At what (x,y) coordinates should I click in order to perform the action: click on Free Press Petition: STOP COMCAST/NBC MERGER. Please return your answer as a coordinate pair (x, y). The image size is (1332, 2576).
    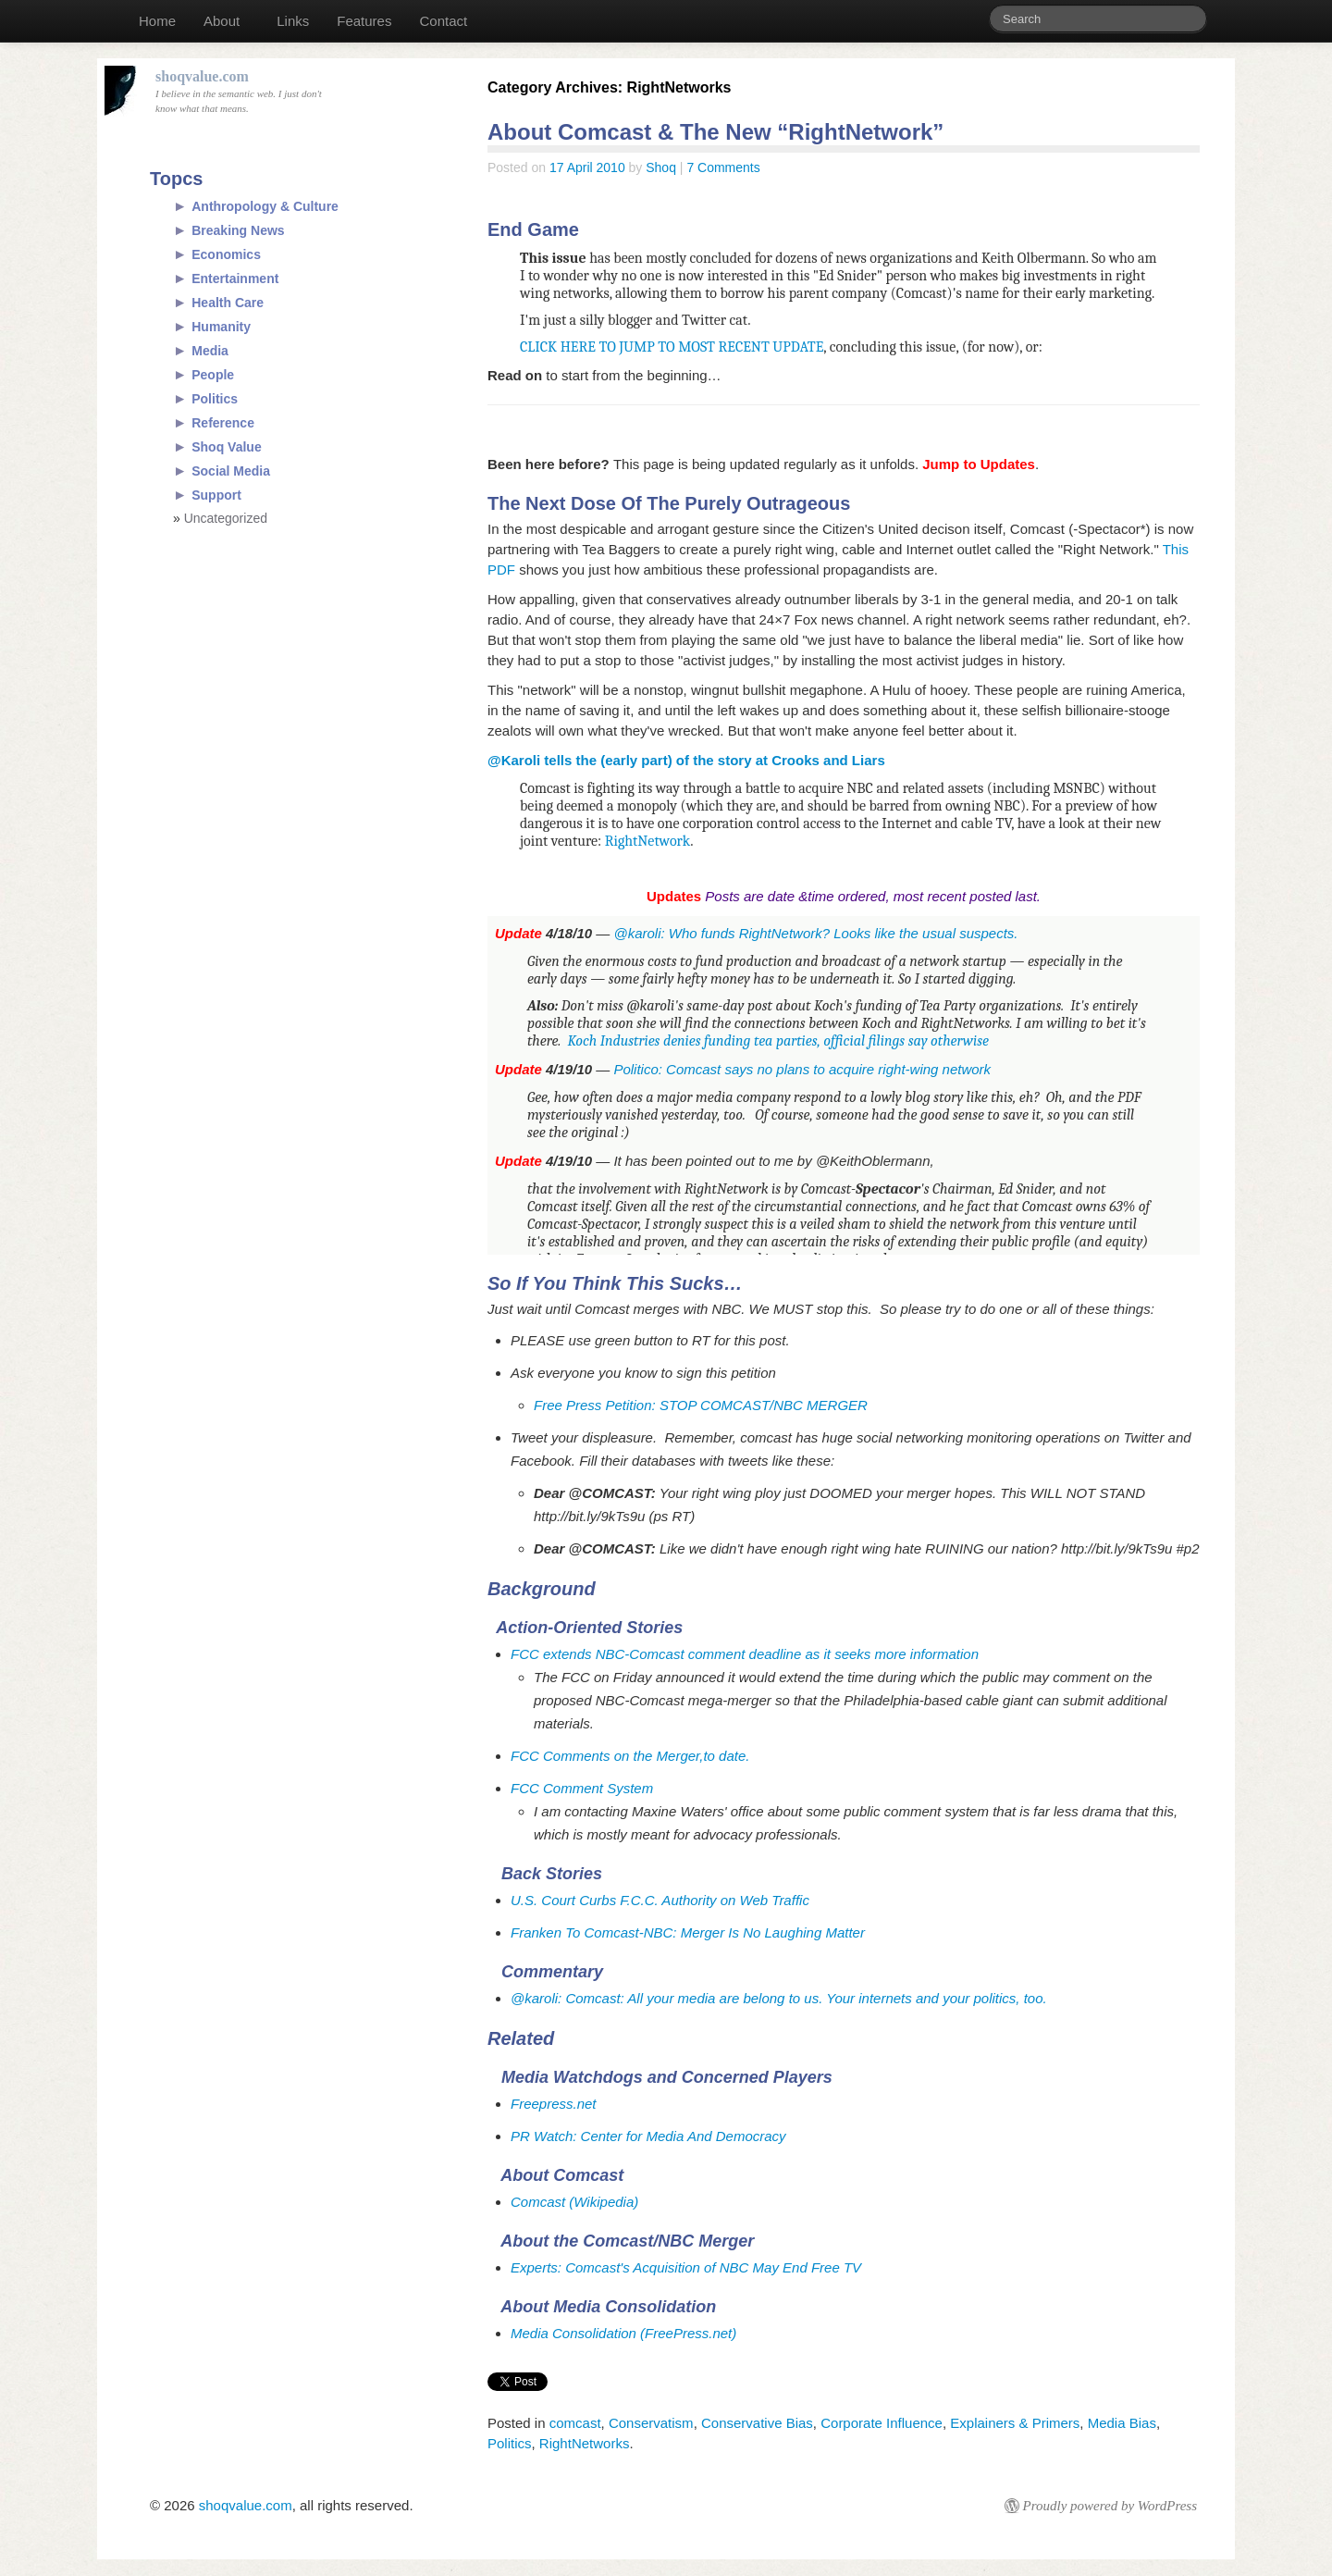
    Looking at the image, I should click on (701, 1405).